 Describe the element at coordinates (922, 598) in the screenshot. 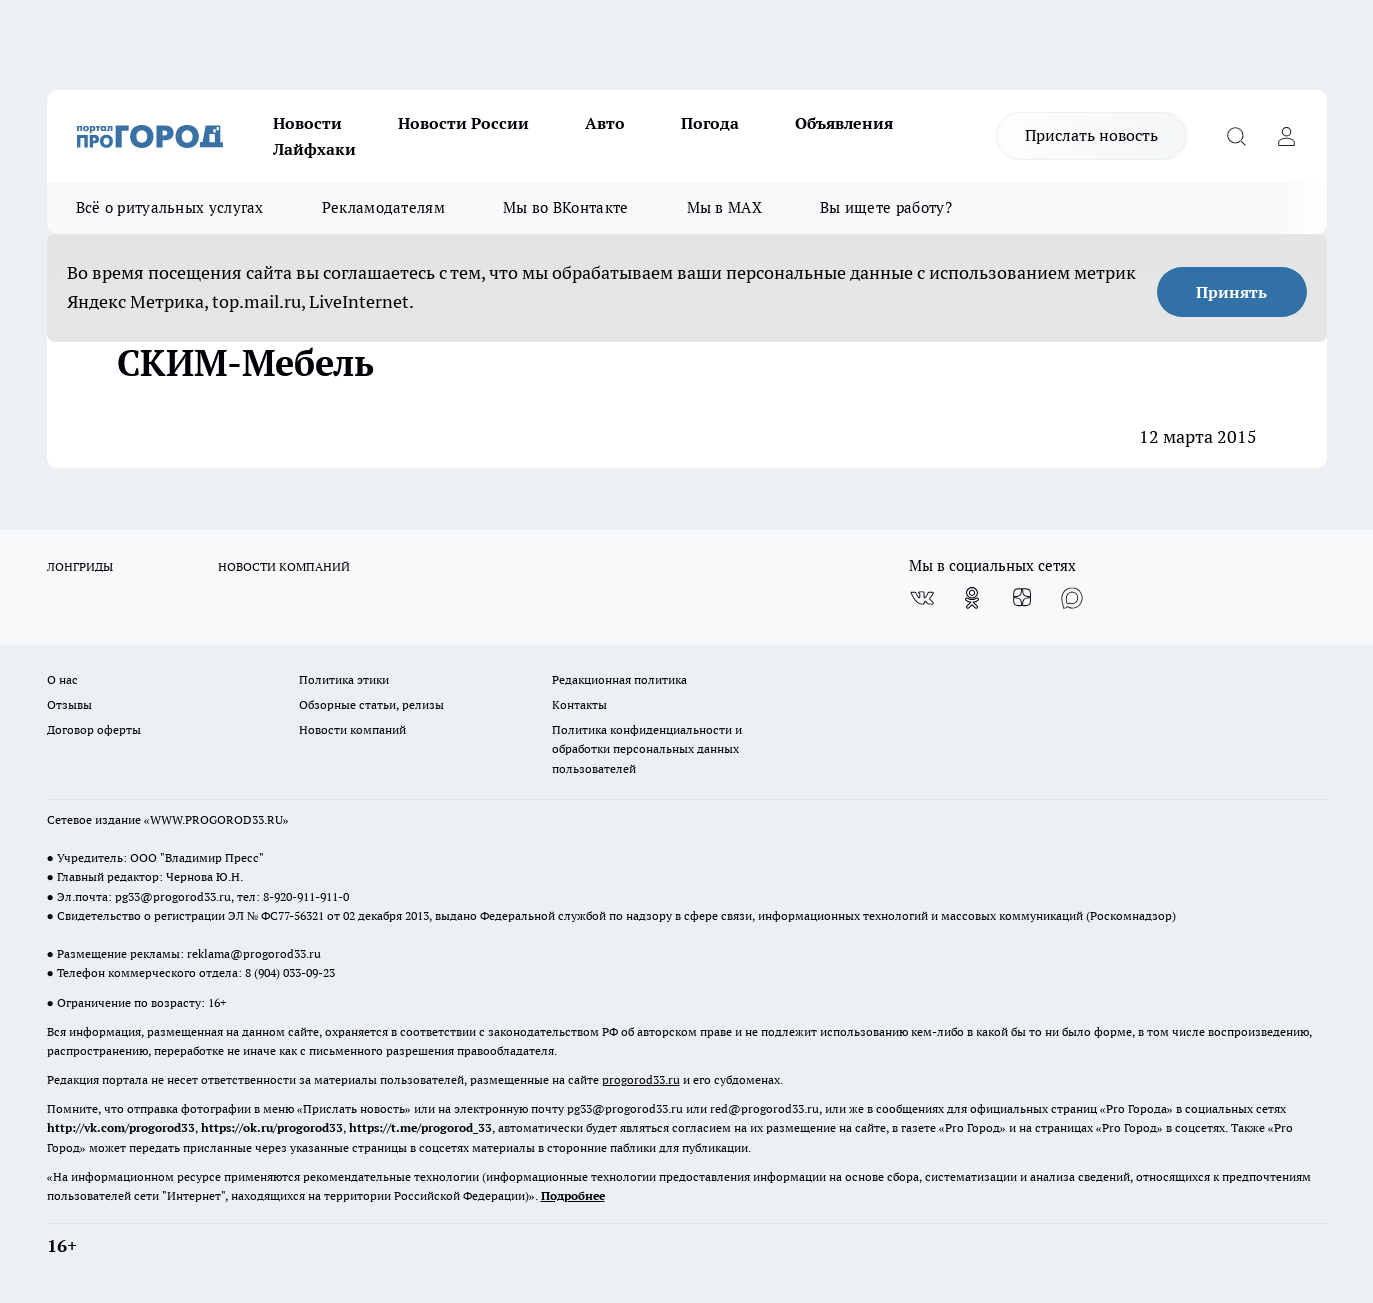

I see `[Группа ВКонтакте]` at that location.